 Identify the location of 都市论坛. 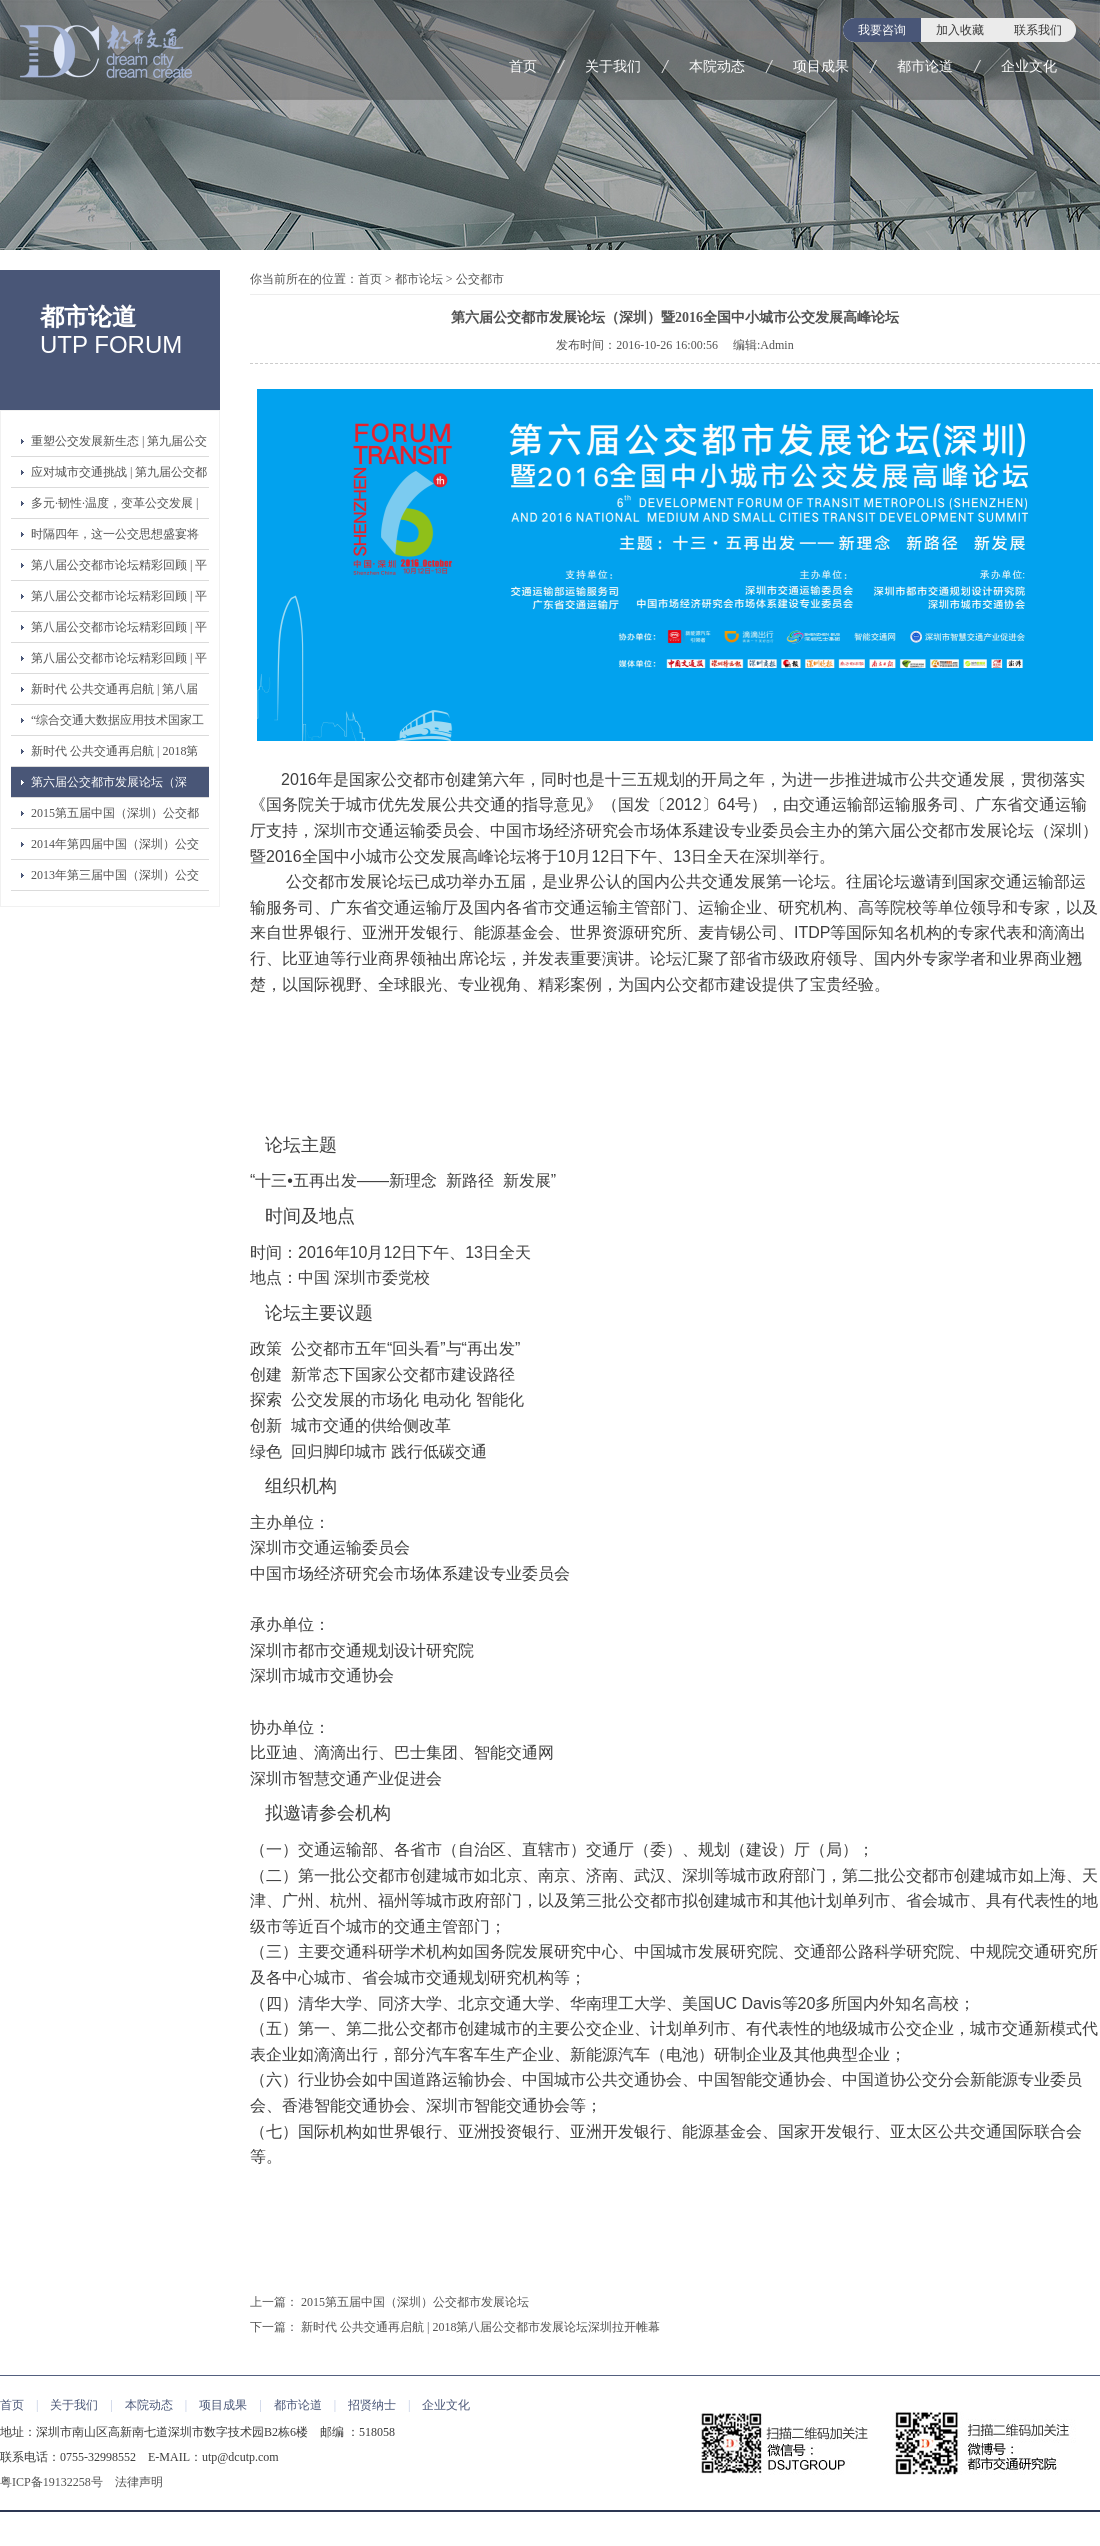
(419, 279).